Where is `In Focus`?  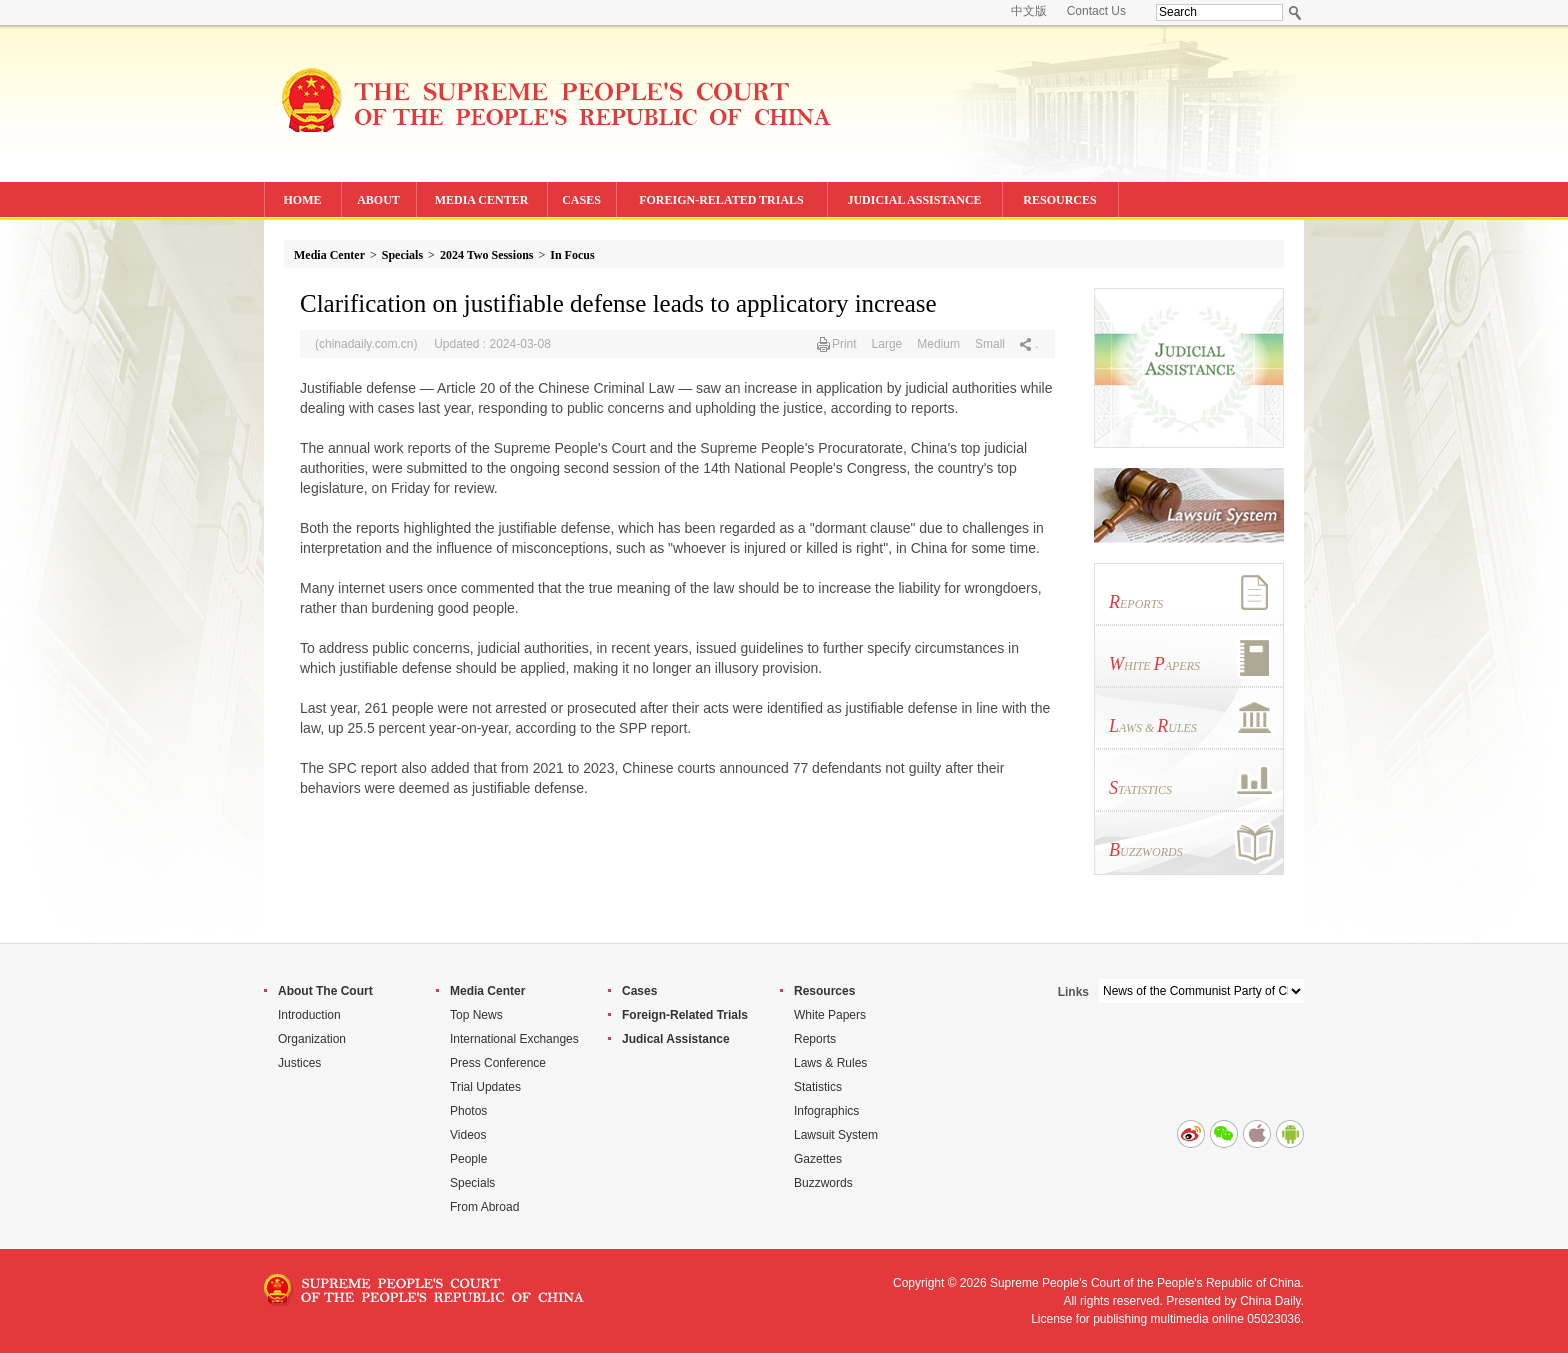 In Focus is located at coordinates (572, 255).